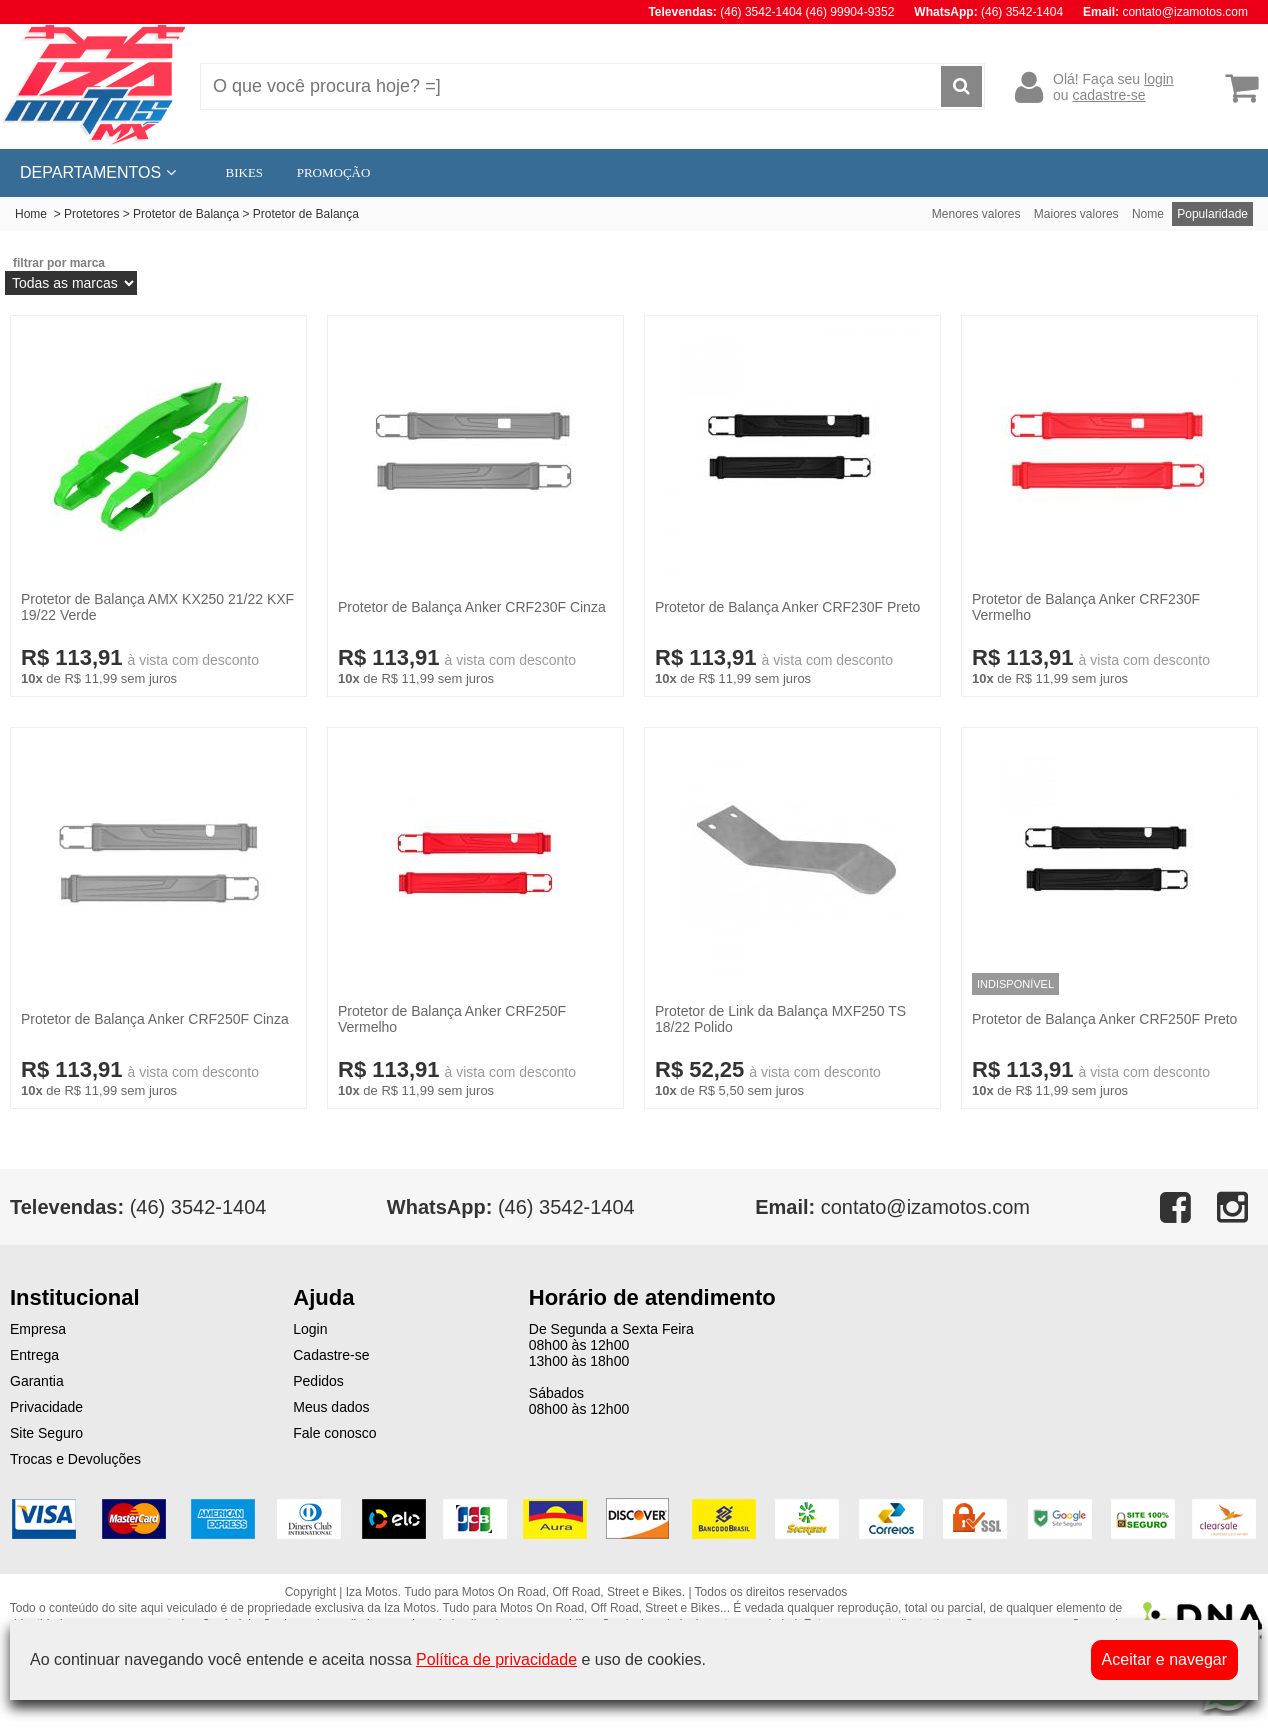 Image resolution: width=1268 pixels, height=1730 pixels. I want to click on PROMOÇÃO, so click(334, 172).